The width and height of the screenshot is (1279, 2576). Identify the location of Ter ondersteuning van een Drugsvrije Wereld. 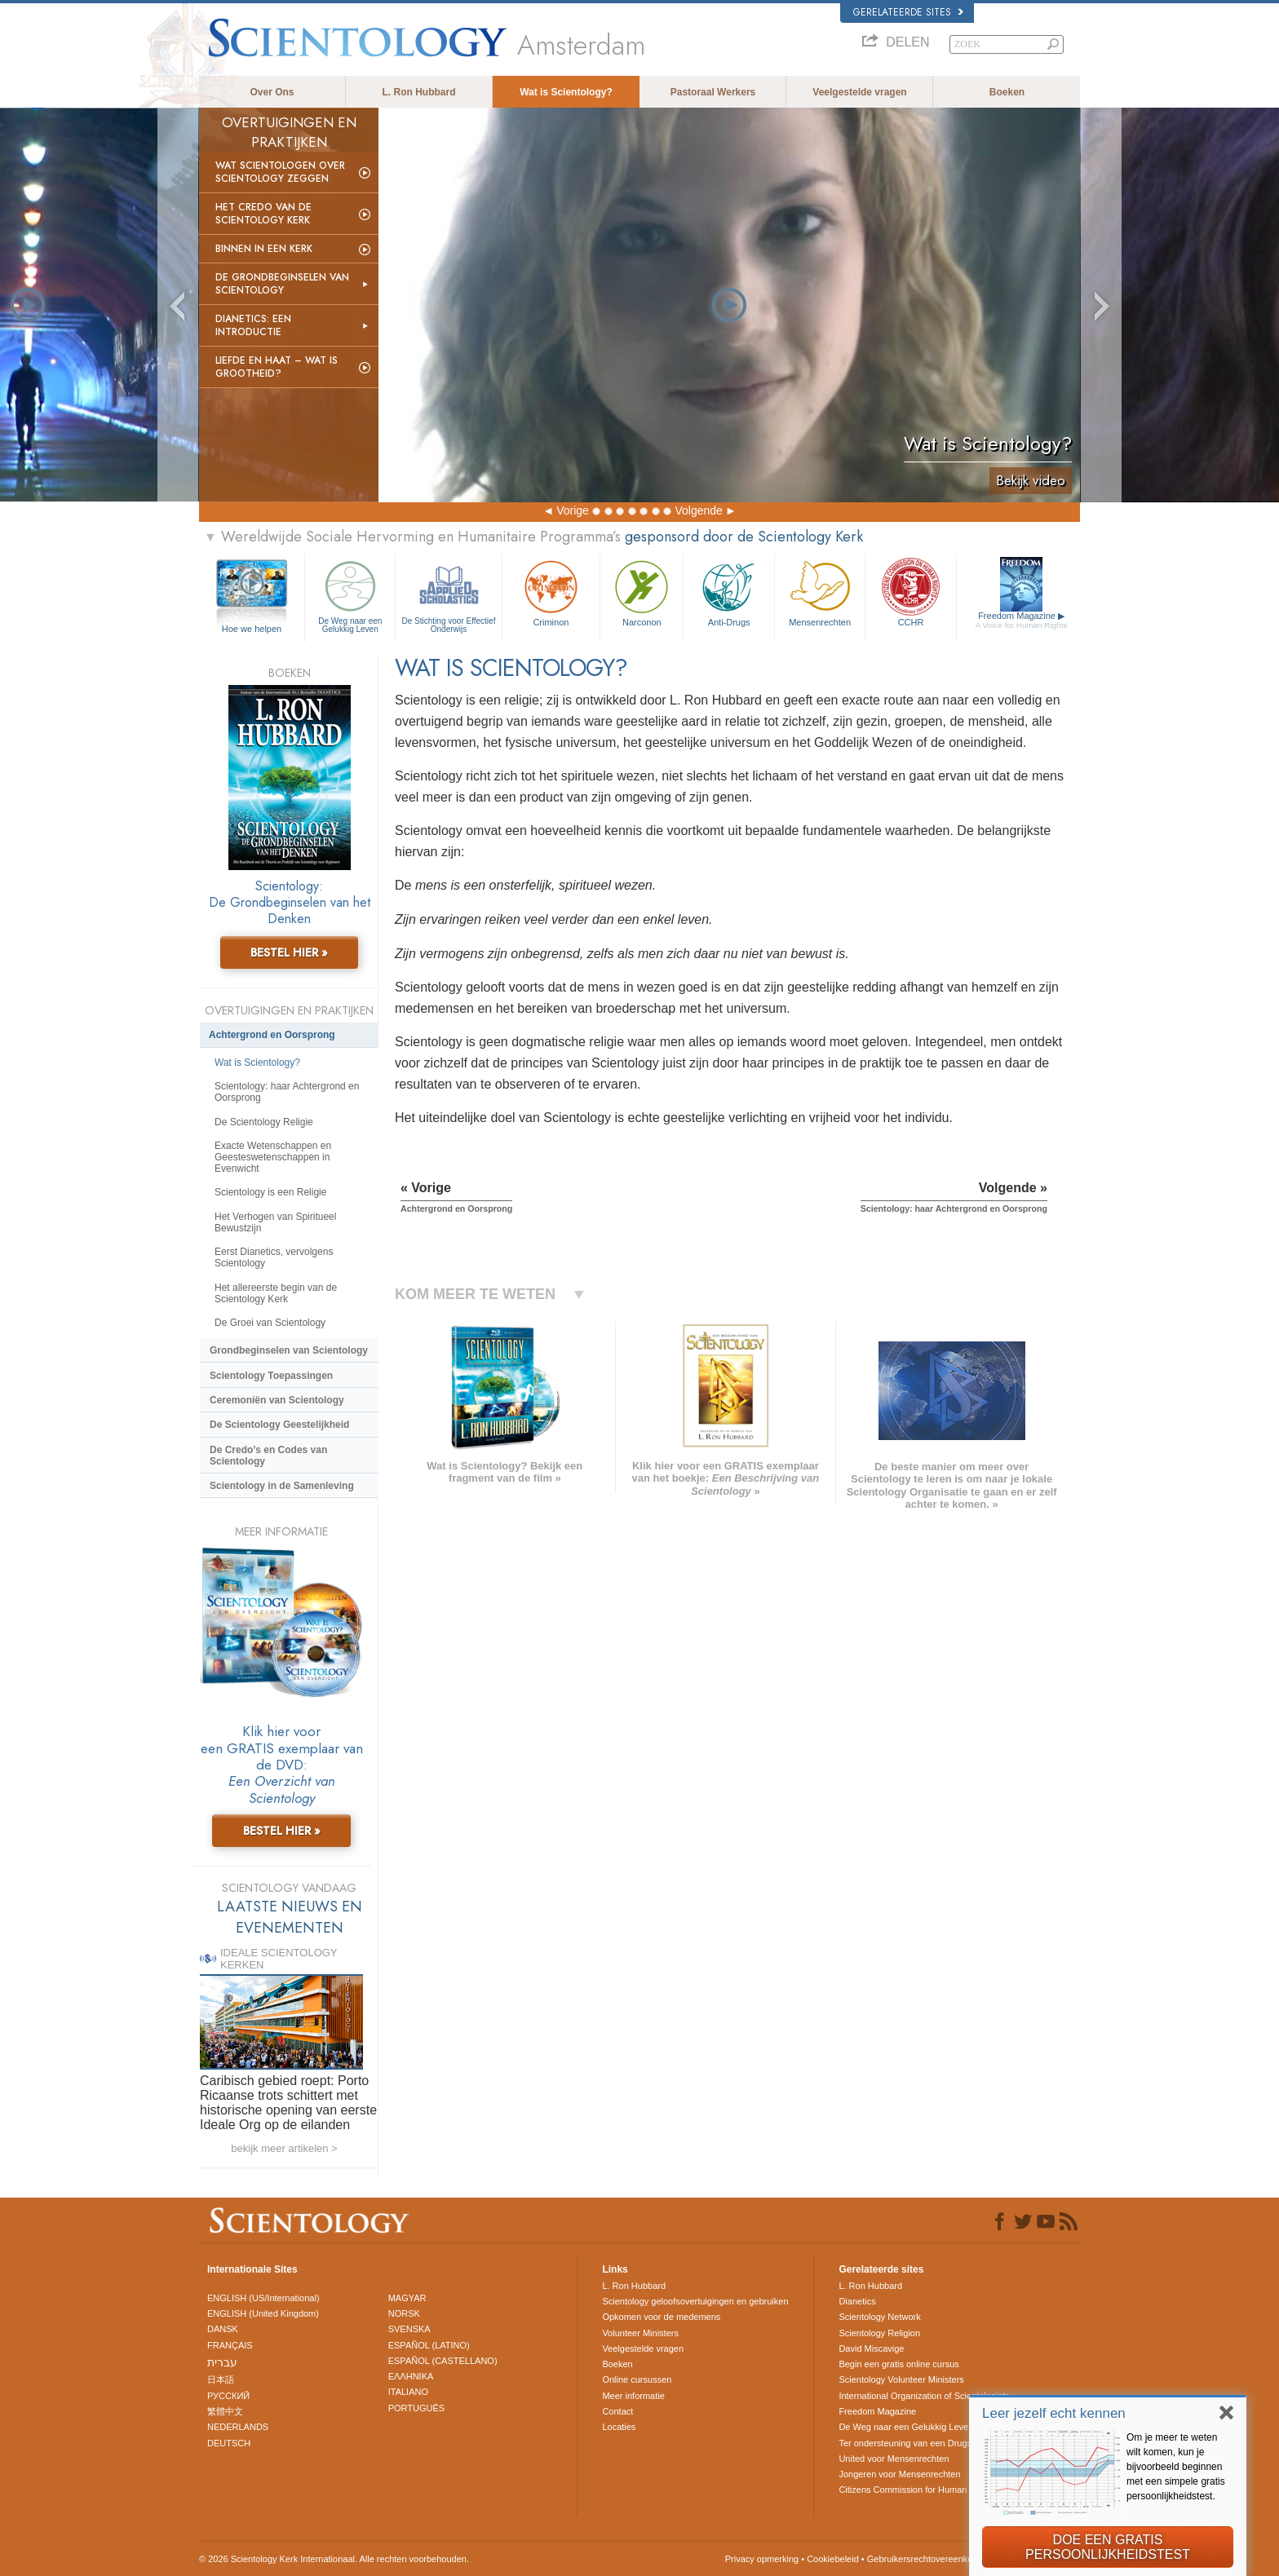
(929, 2443).